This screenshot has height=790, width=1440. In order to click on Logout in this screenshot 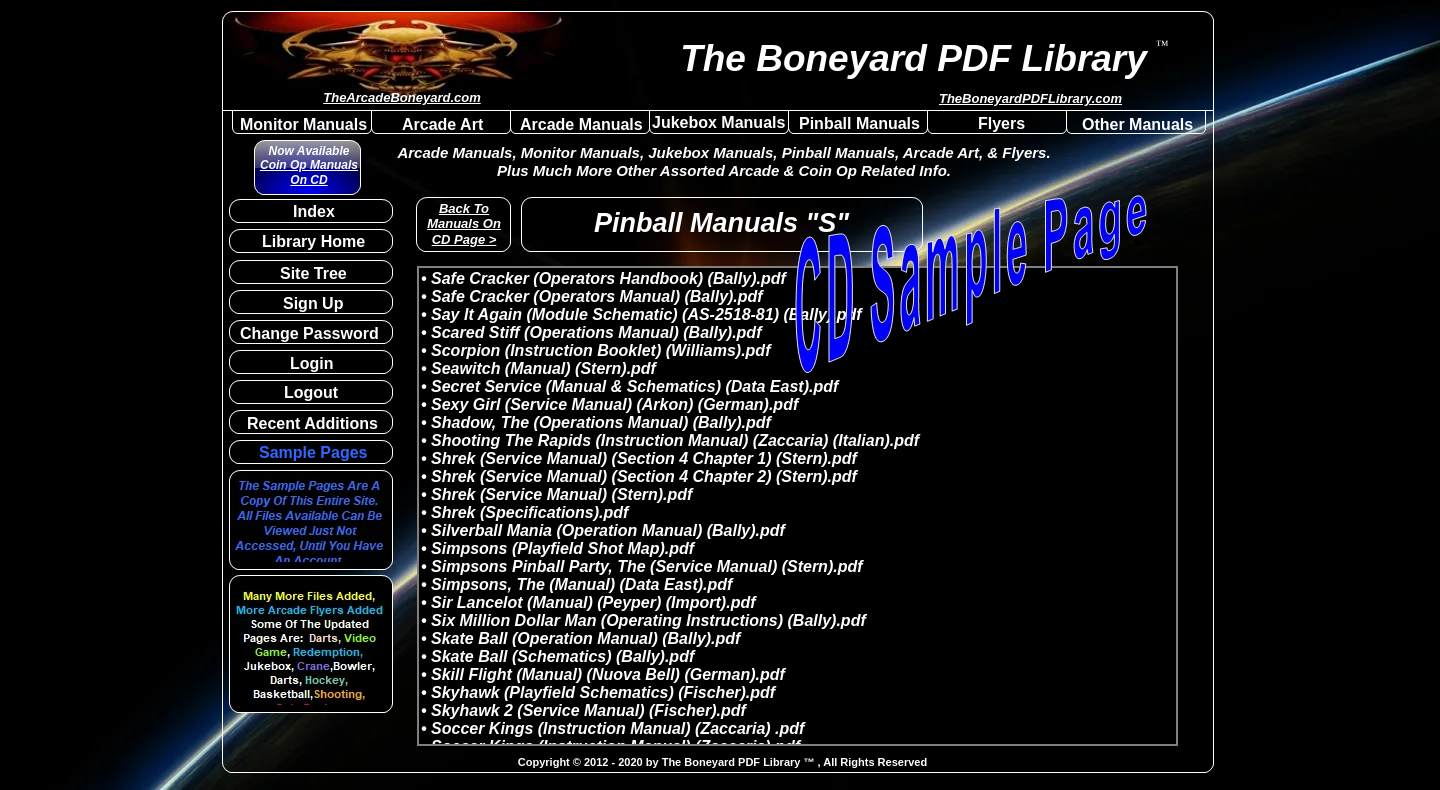, I will do `click(311, 392)`.